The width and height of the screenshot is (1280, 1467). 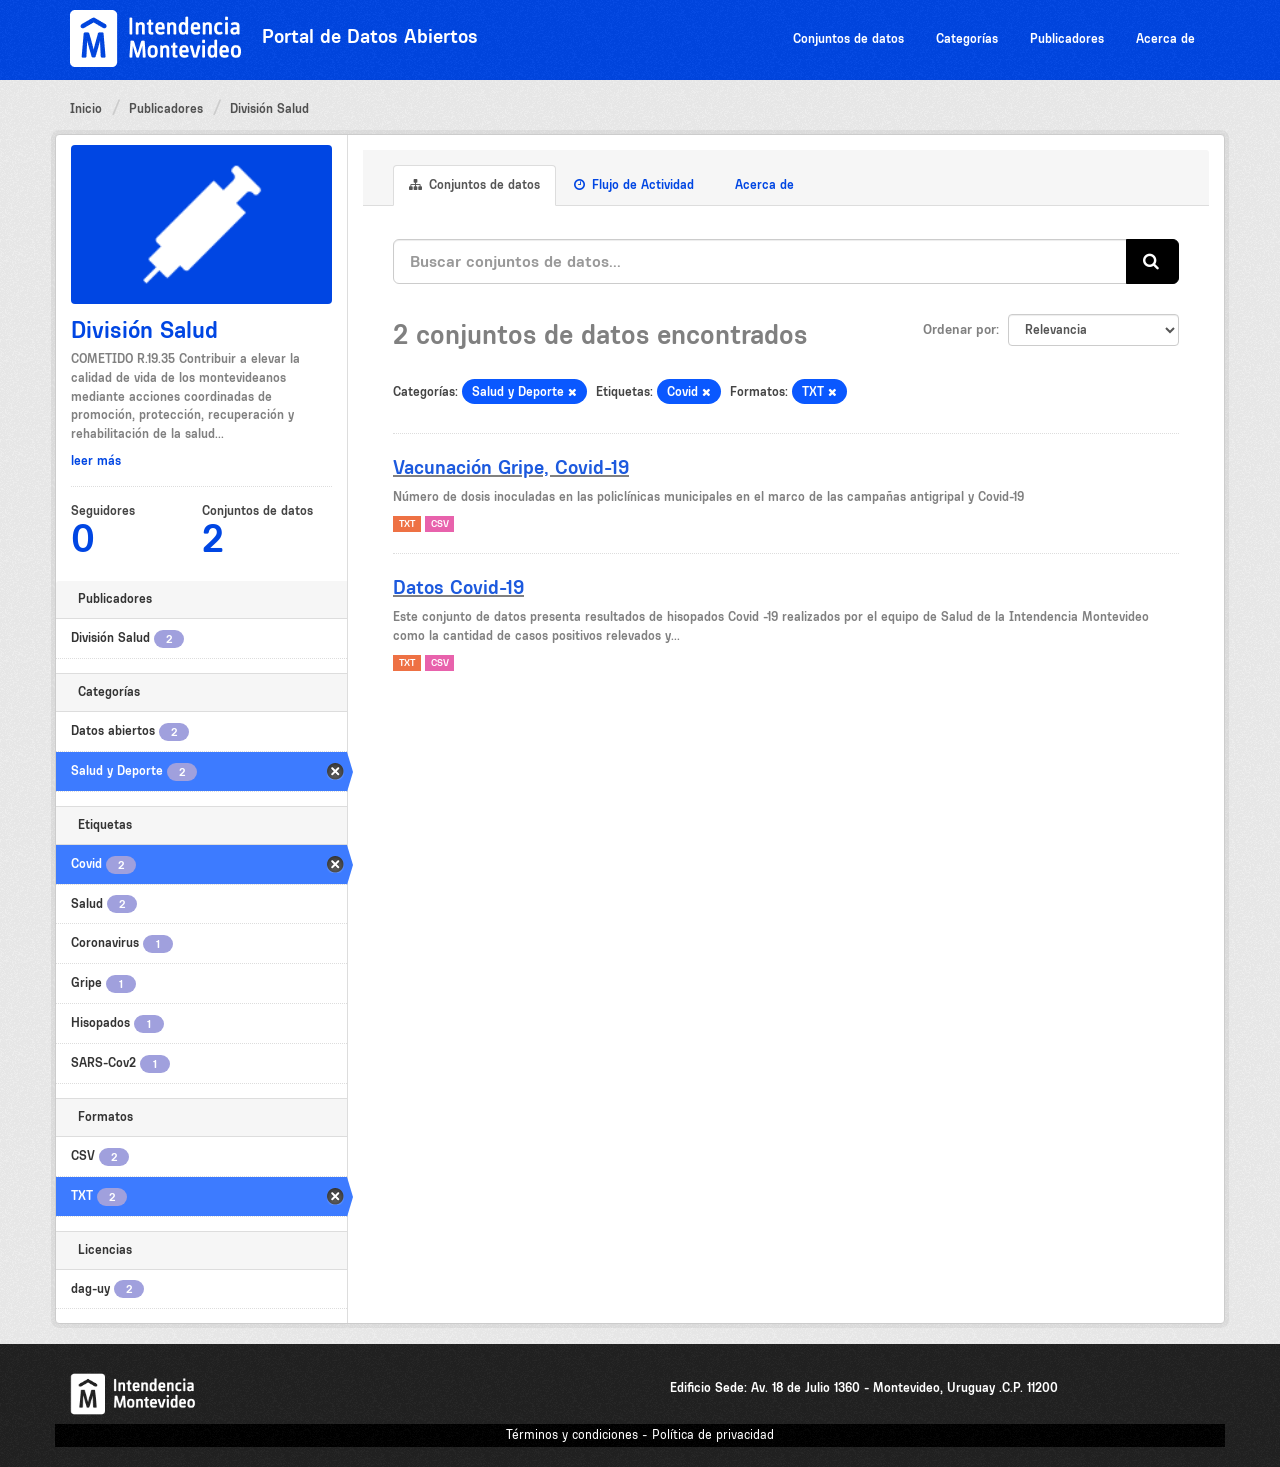 What do you see at coordinates (269, 108) in the screenshot?
I see `División Salud` at bounding box center [269, 108].